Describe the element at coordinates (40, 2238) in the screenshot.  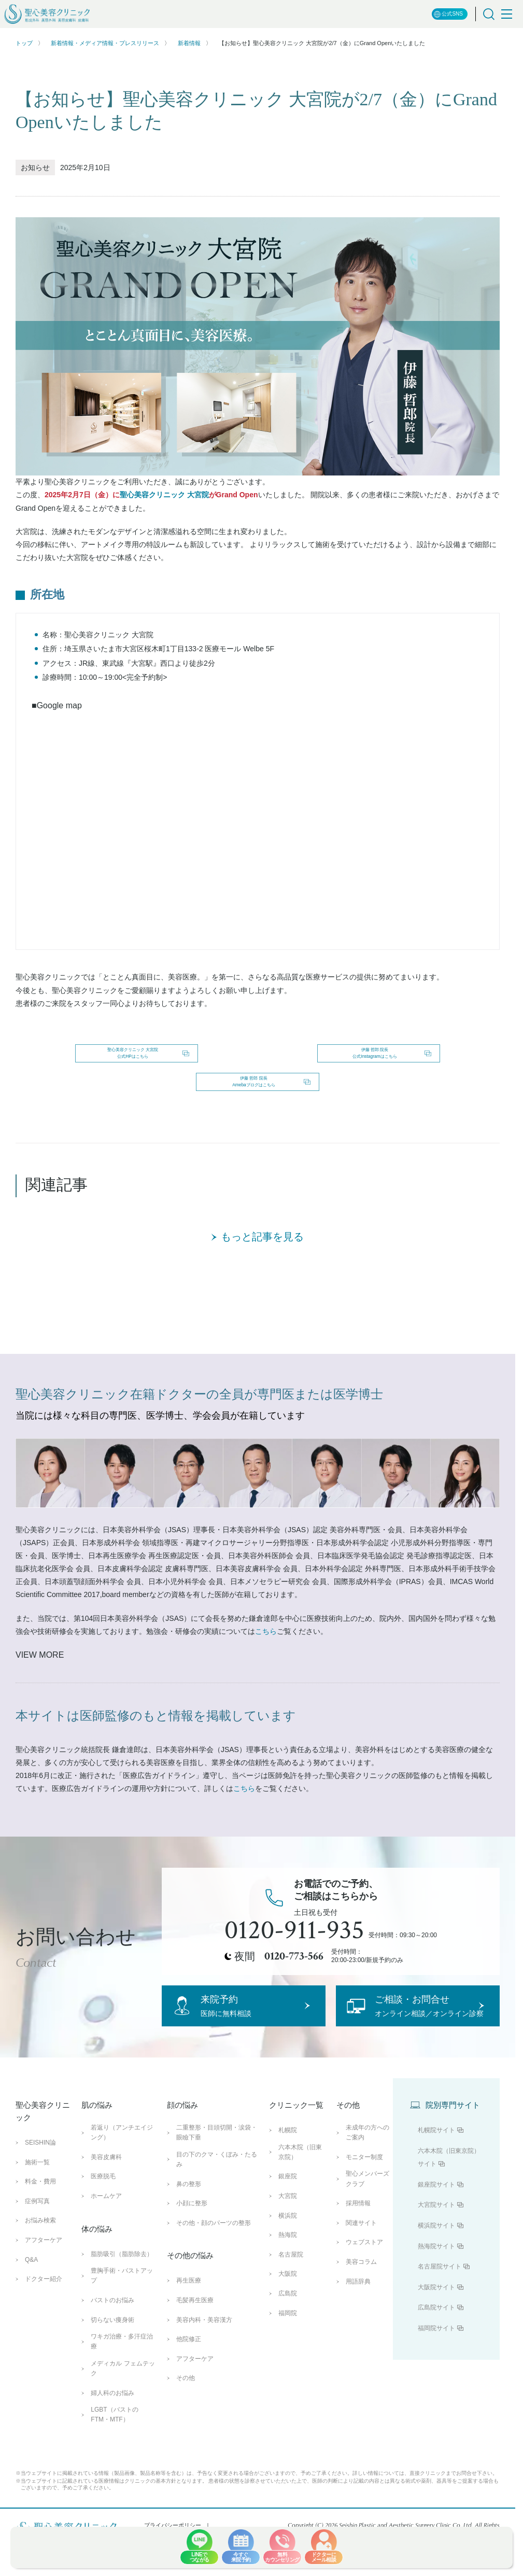
I see `料金・費用` at that location.